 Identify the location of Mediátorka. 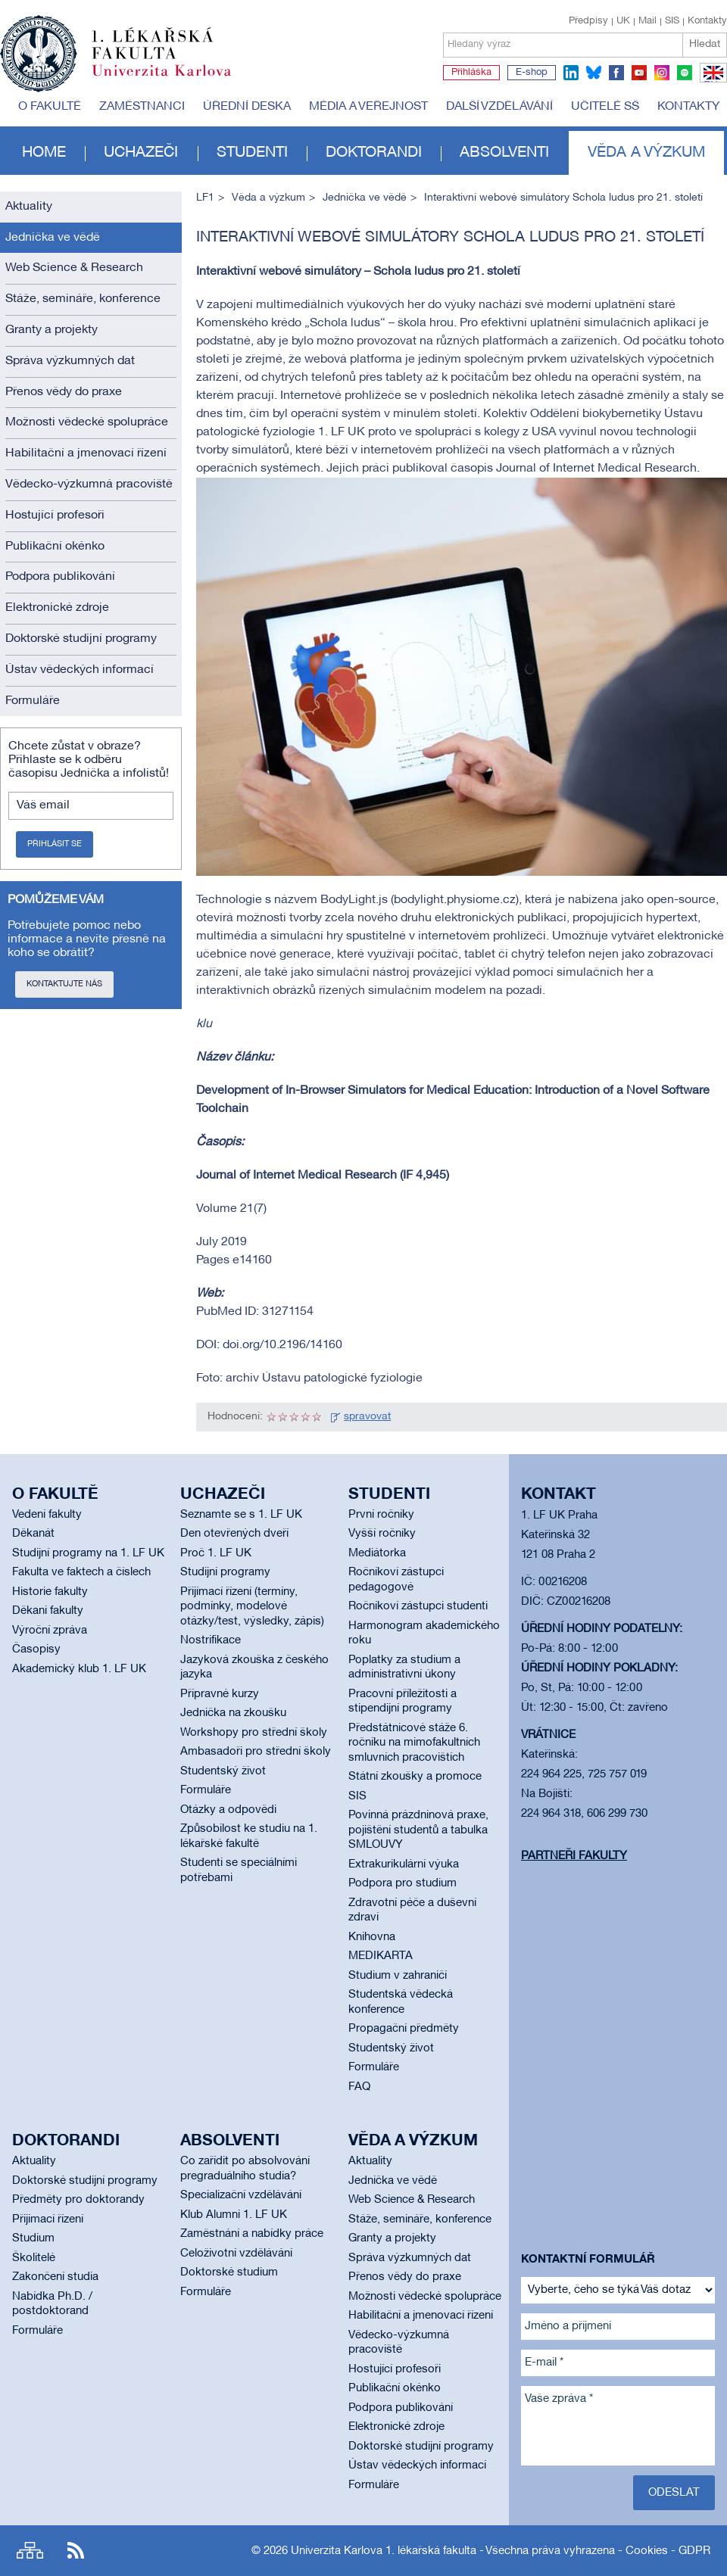
(377, 1553).